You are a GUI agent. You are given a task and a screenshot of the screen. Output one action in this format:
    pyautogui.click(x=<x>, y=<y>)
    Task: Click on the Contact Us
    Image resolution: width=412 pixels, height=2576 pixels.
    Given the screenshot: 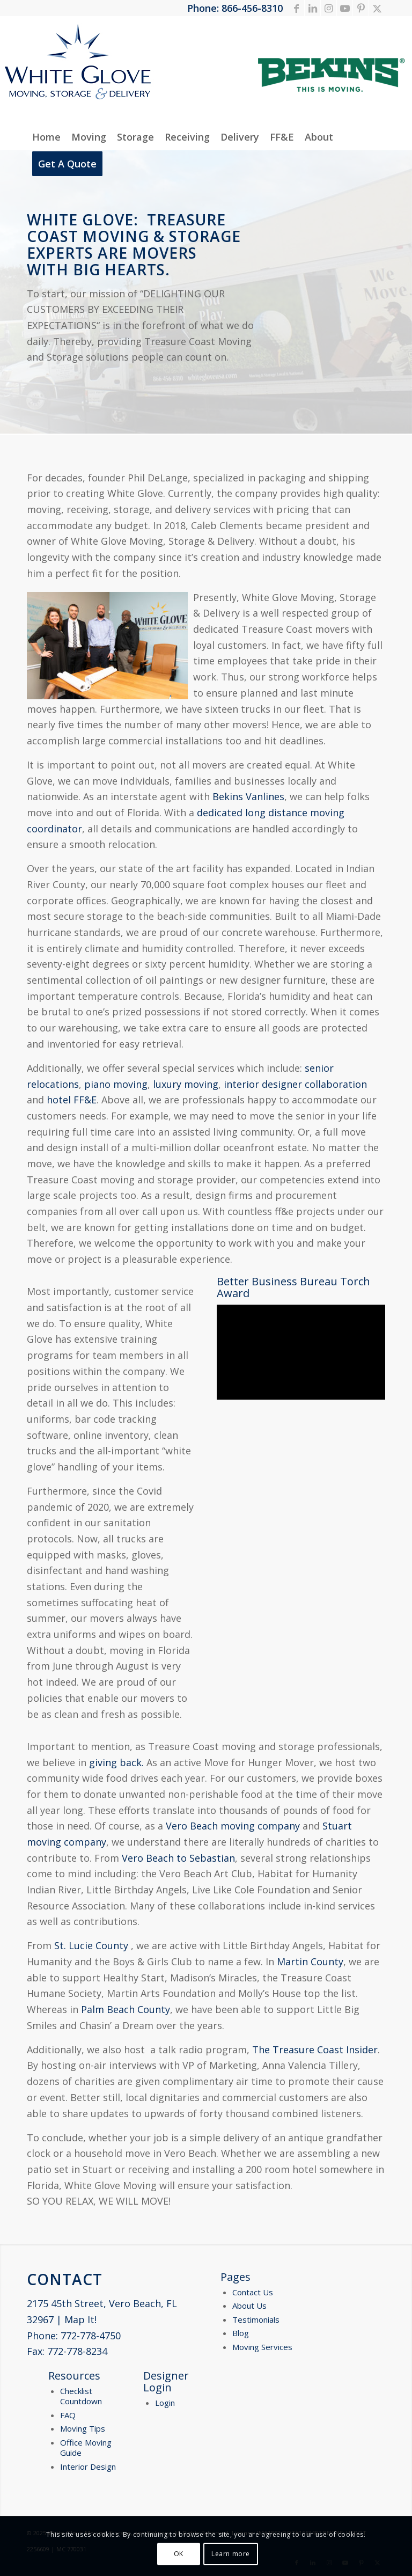 What is the action you would take?
    pyautogui.click(x=252, y=2292)
    